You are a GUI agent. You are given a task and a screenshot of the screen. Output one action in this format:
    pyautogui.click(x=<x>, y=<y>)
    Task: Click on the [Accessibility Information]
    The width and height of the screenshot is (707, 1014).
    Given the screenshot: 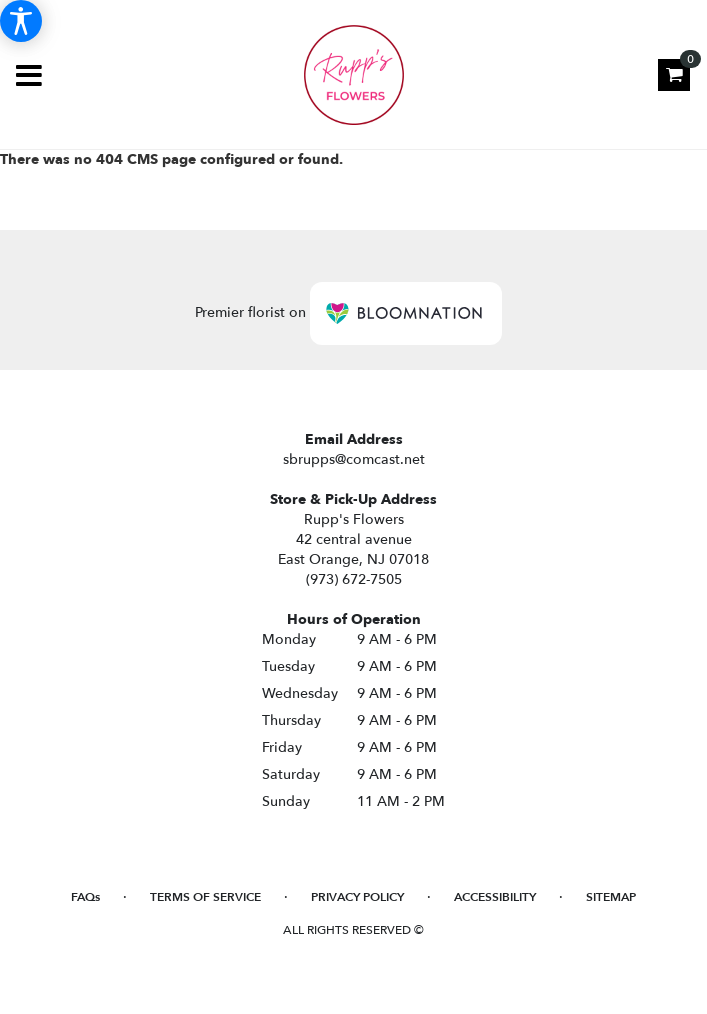 What is the action you would take?
    pyautogui.click(x=21, y=21)
    